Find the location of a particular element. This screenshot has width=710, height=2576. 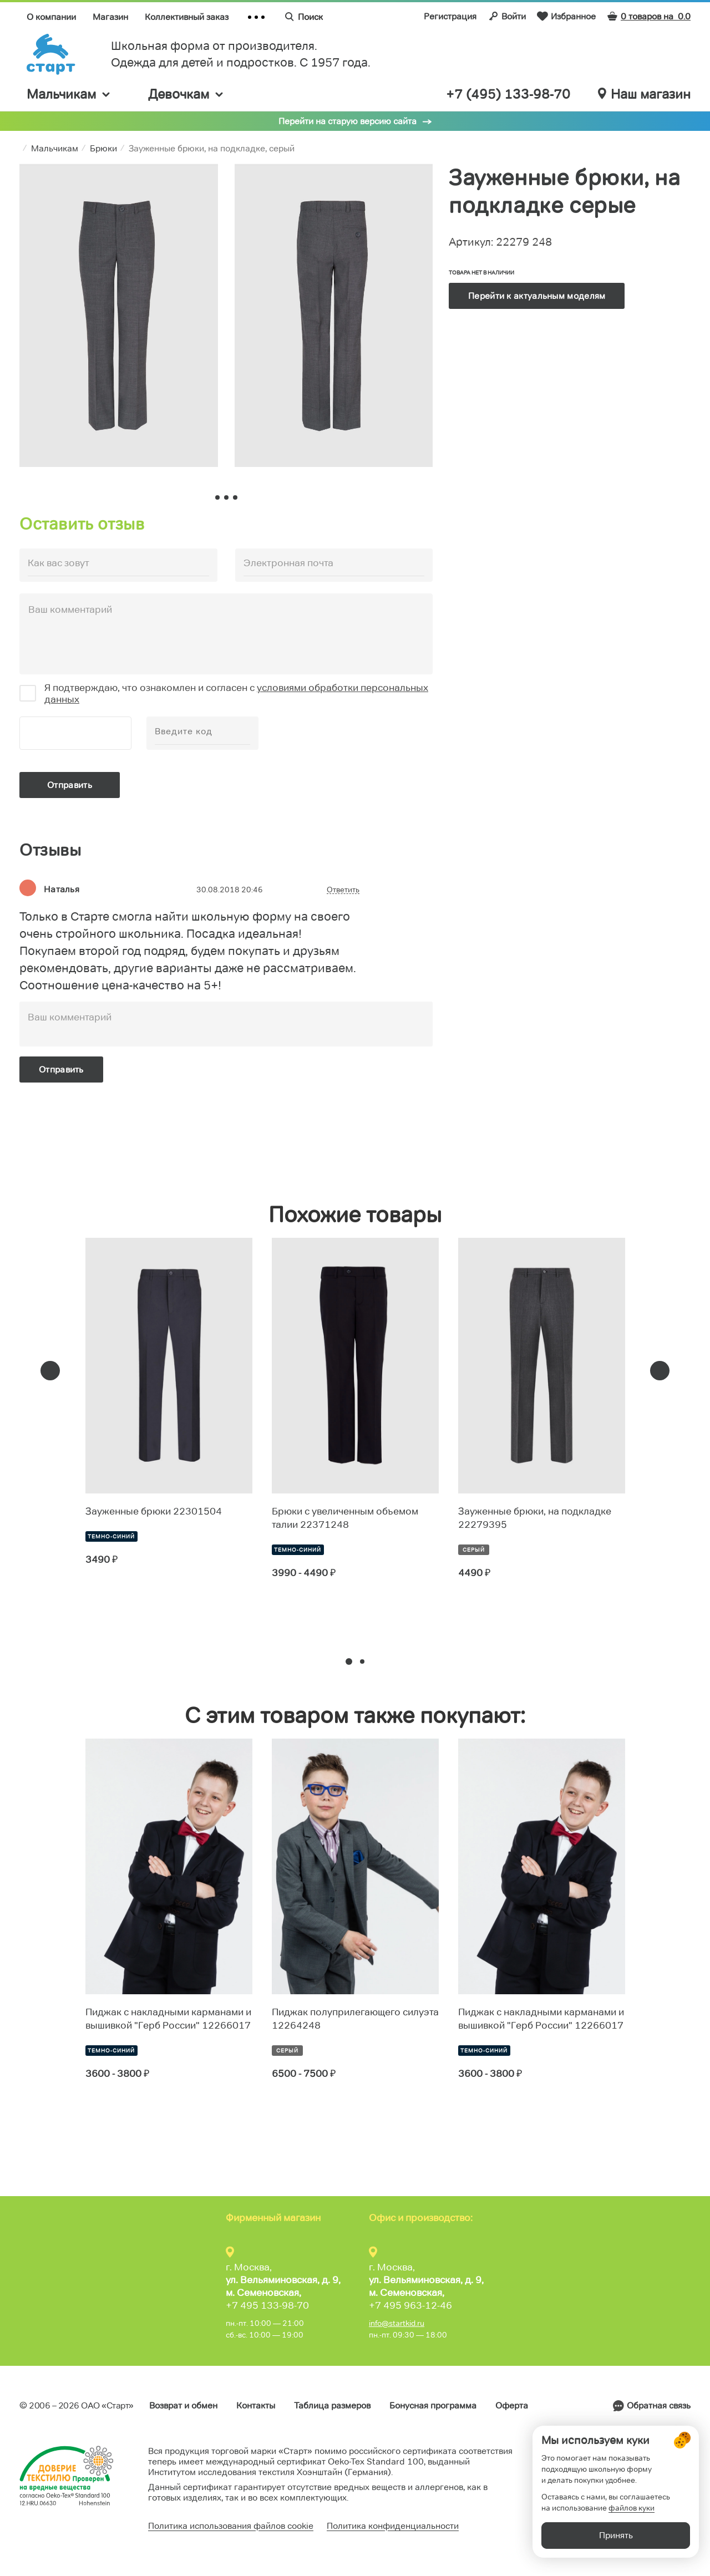

Перейти на старую версию сайта is located at coordinates (347, 121).